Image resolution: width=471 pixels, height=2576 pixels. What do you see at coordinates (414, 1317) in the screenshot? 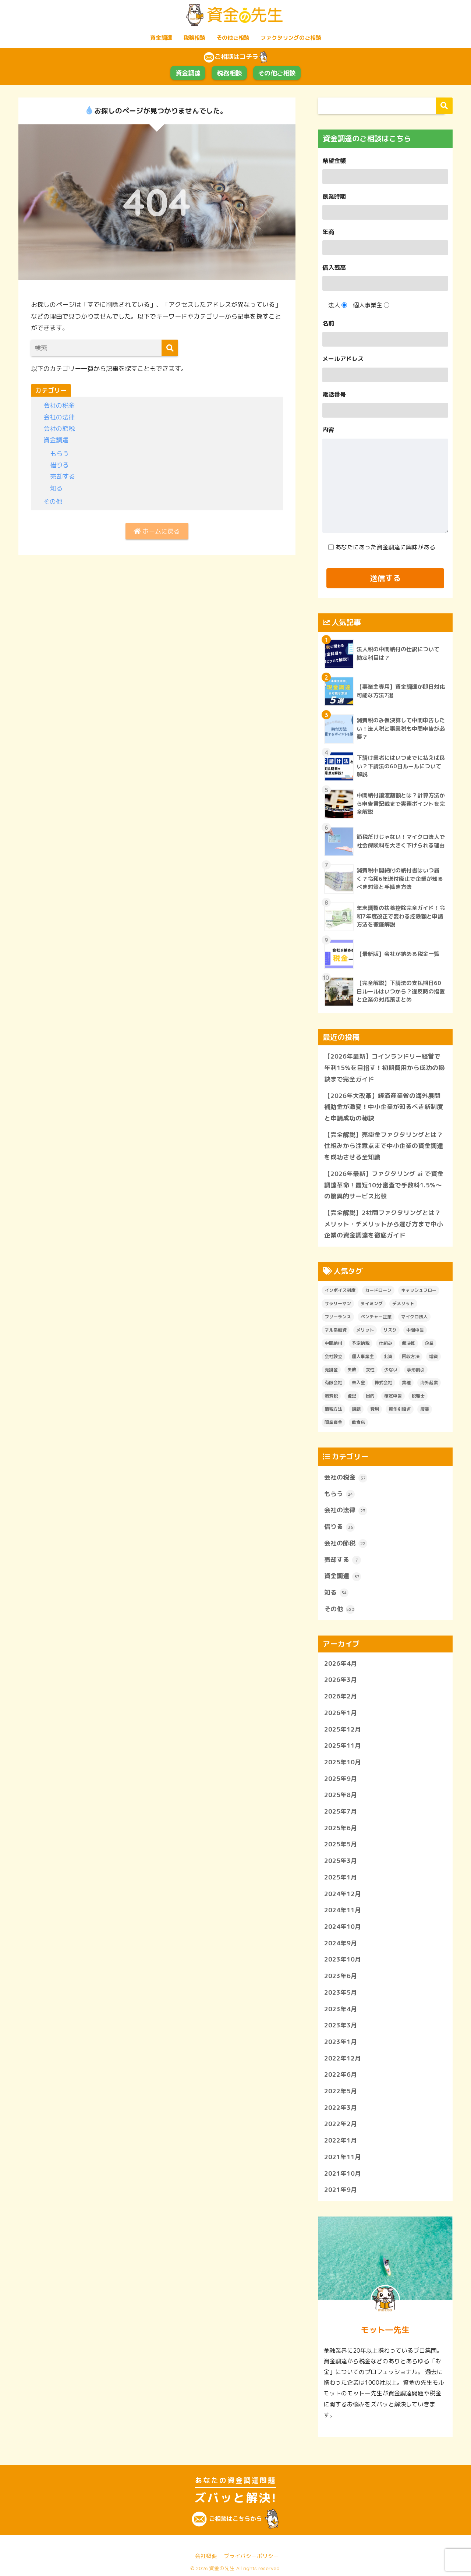
I see `マイクロ法人 [マイクロ法人 (8個の項目)]` at bounding box center [414, 1317].